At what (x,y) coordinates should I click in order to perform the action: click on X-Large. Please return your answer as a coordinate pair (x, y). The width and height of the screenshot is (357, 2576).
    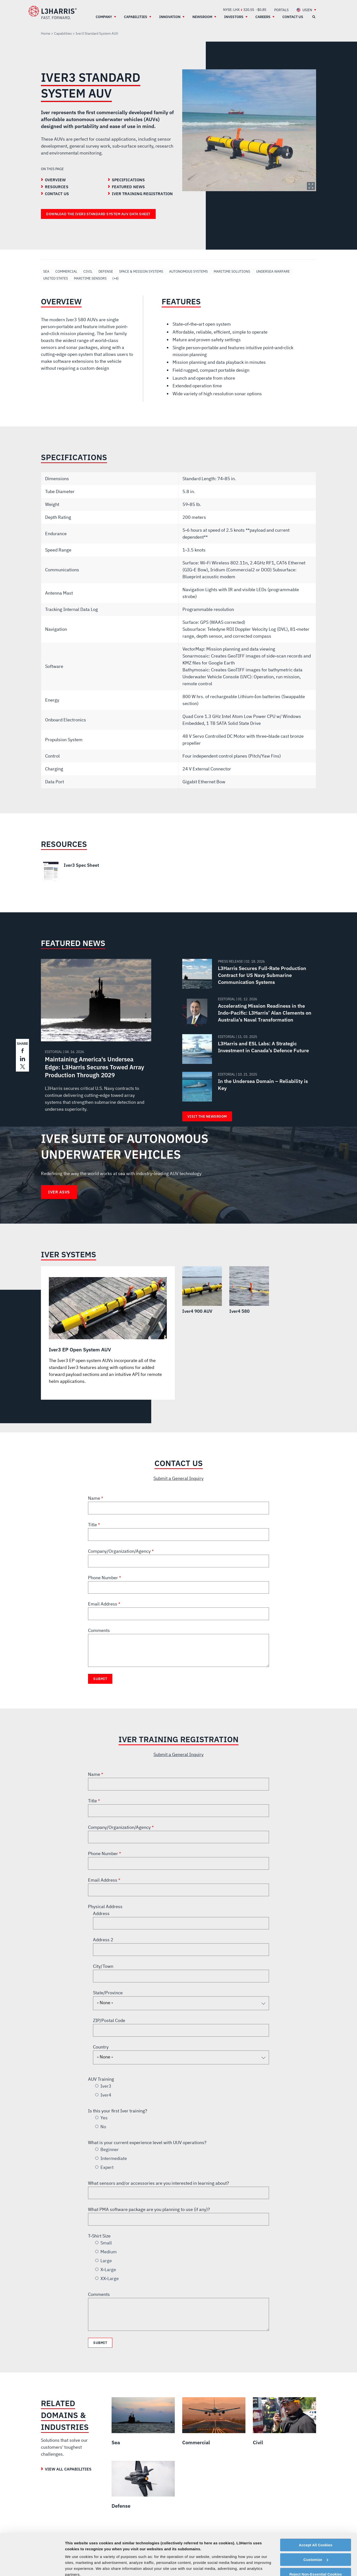
    Looking at the image, I should click on (108, 2269).